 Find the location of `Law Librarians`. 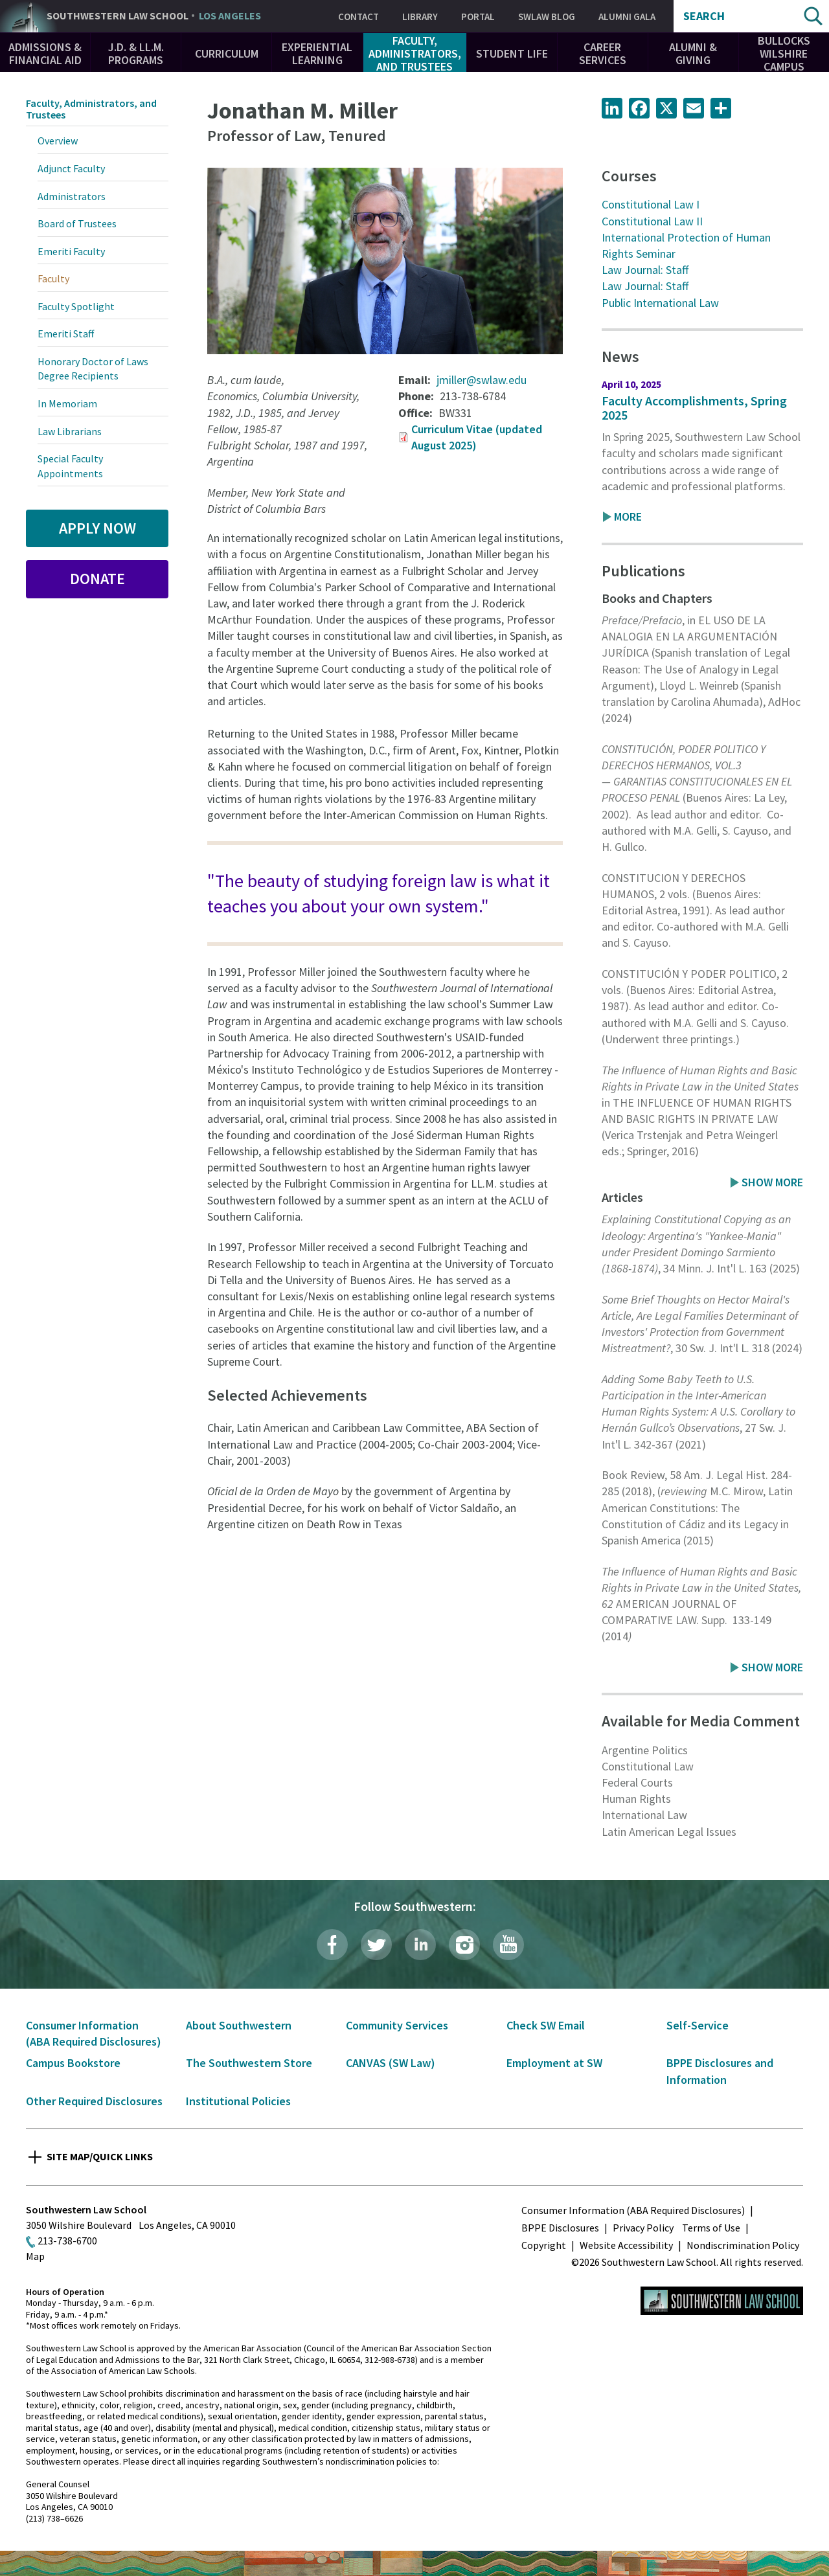

Law Librarians is located at coordinates (70, 431).